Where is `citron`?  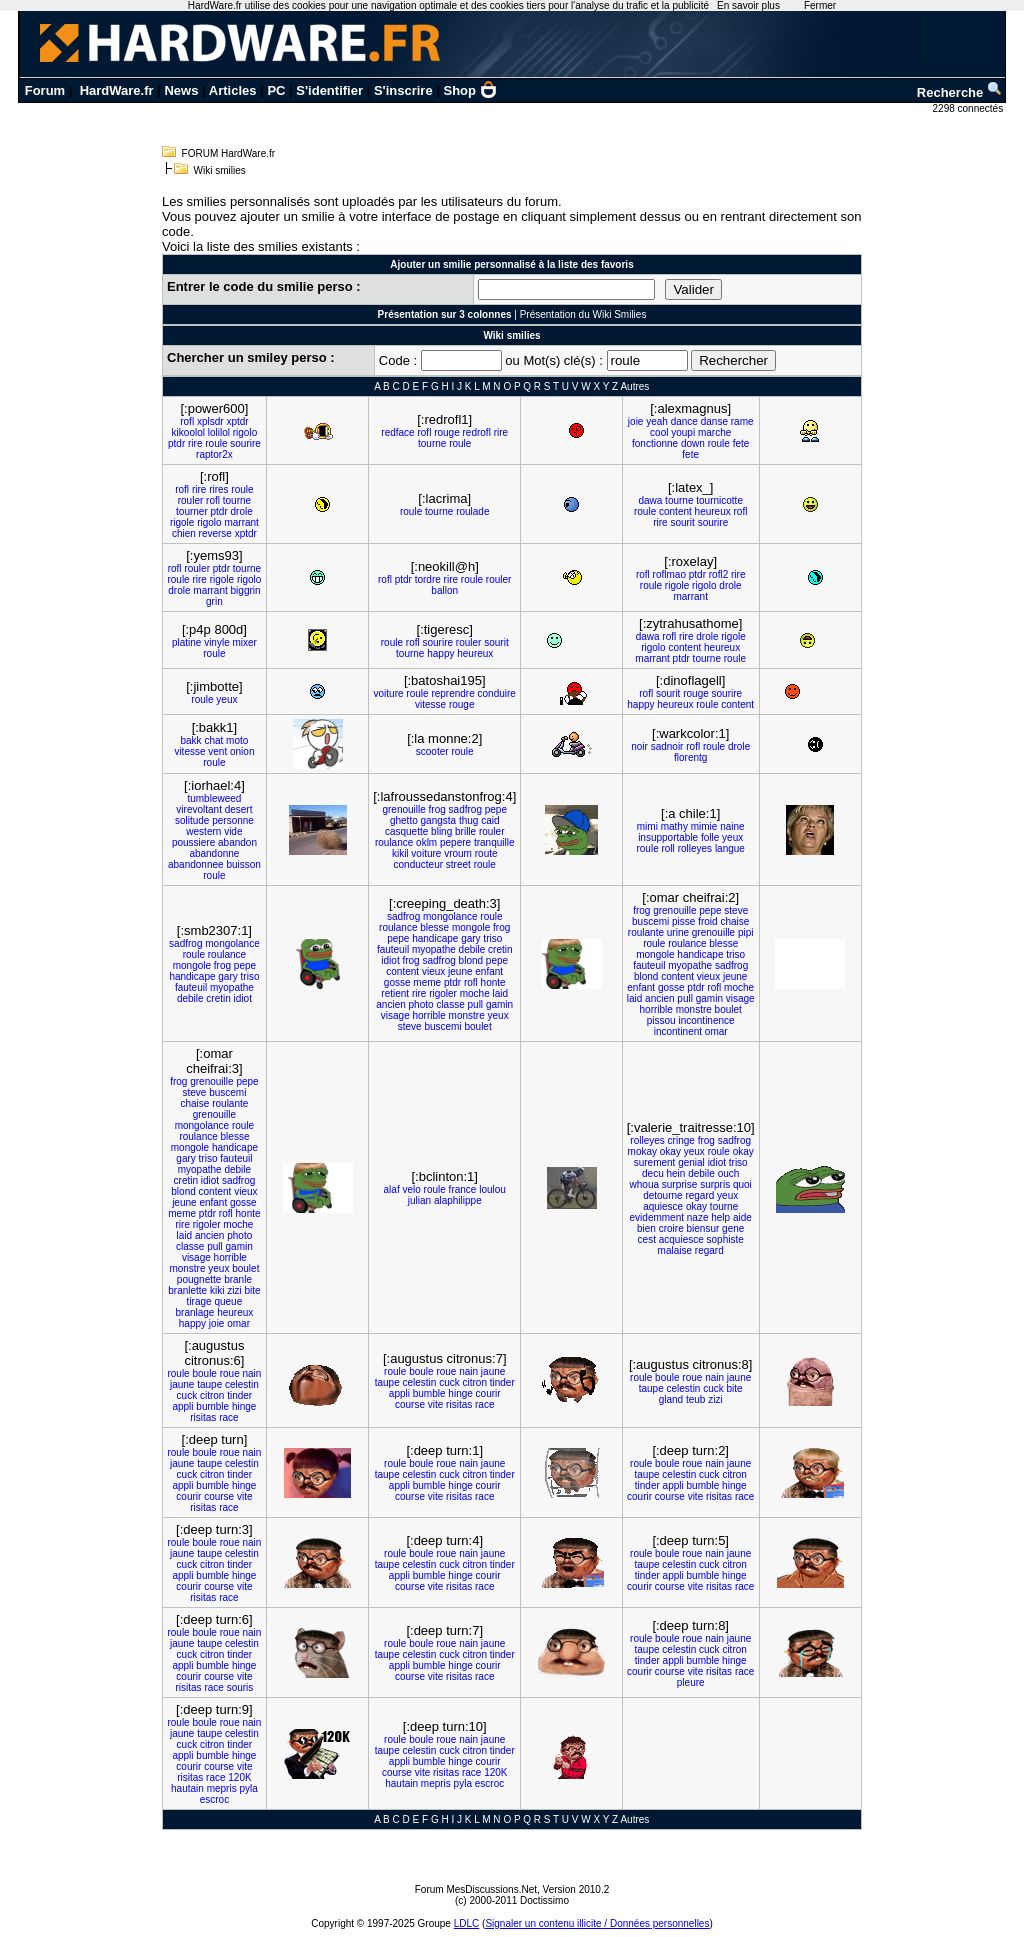
citron is located at coordinates (212, 1395).